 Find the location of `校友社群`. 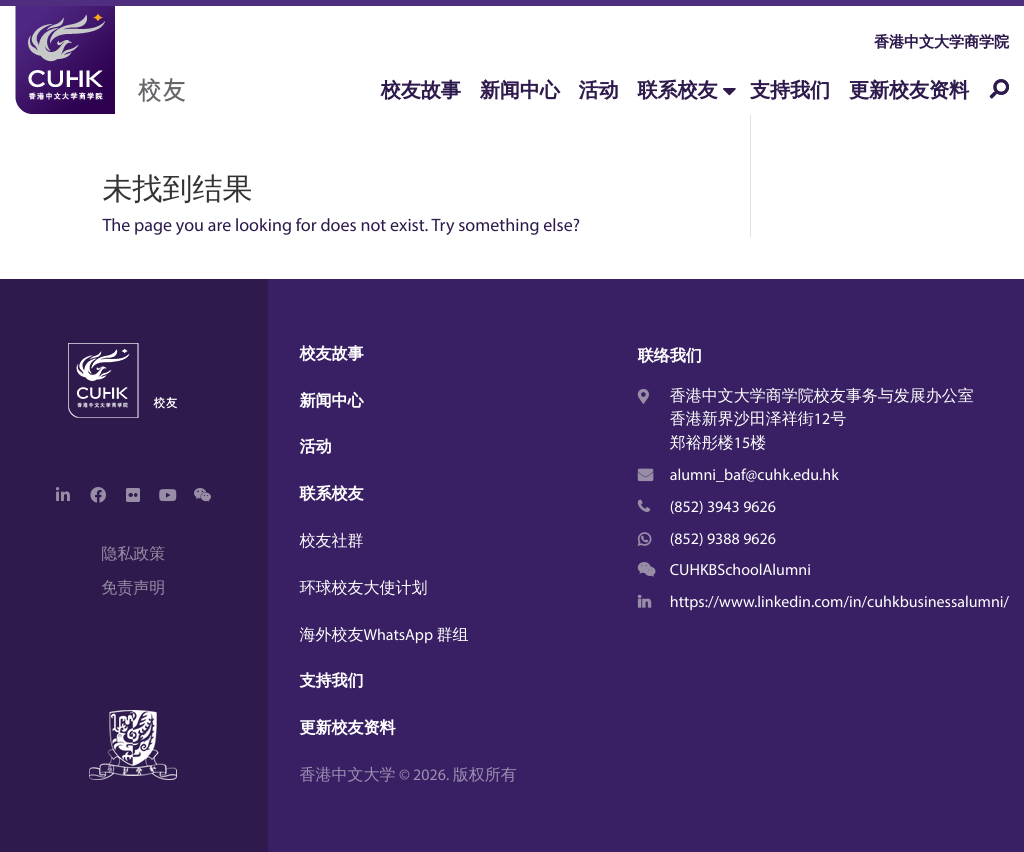

校友社群 is located at coordinates (332, 541).